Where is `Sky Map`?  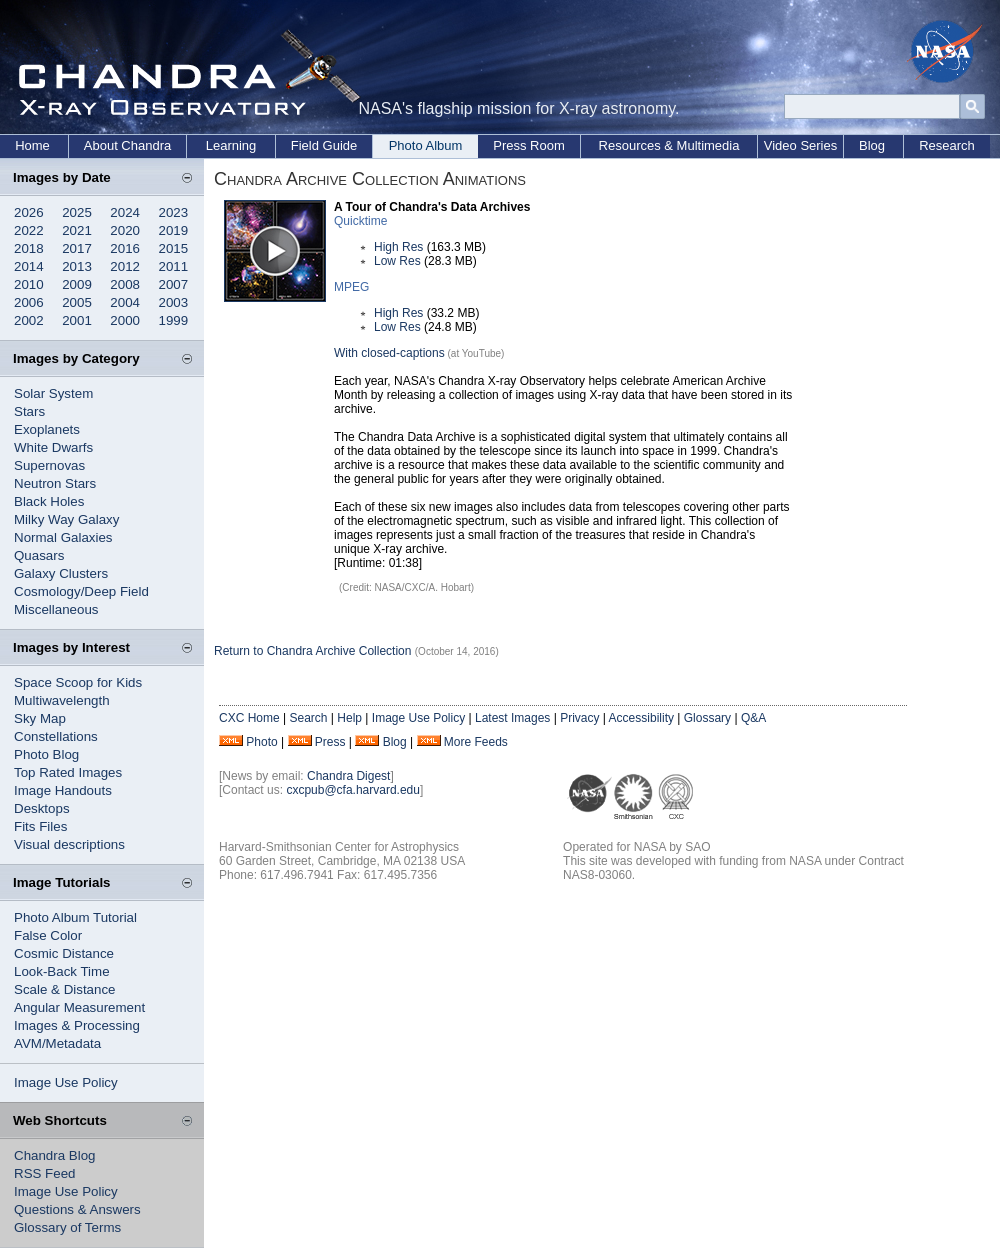 Sky Map is located at coordinates (40, 718).